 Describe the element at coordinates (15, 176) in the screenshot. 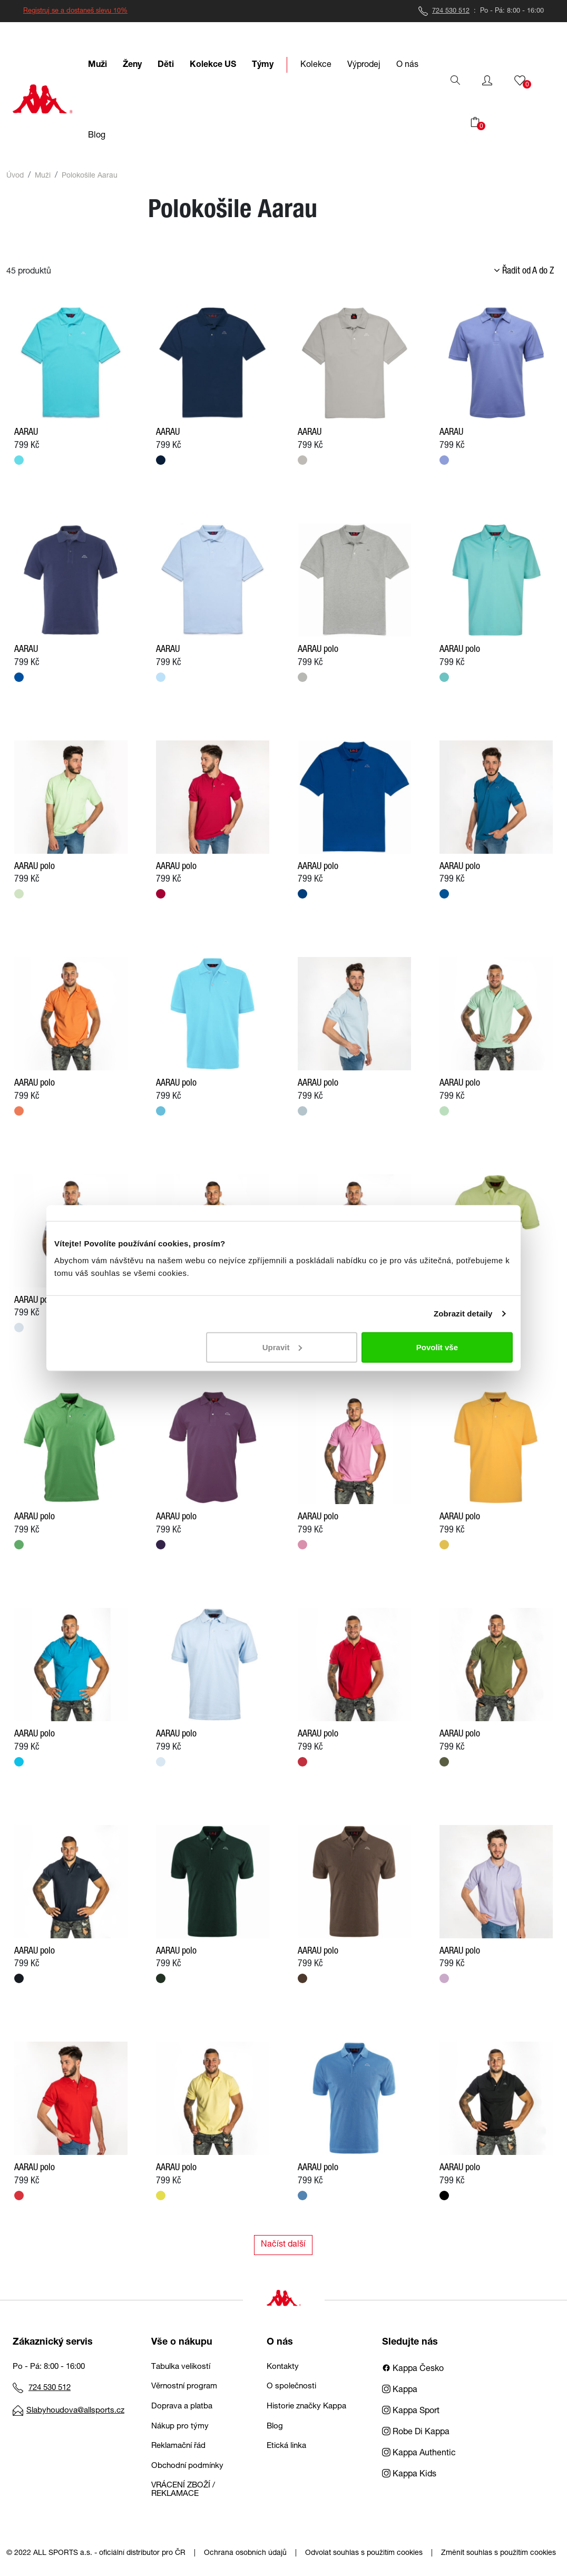

I see `Úvod` at that location.